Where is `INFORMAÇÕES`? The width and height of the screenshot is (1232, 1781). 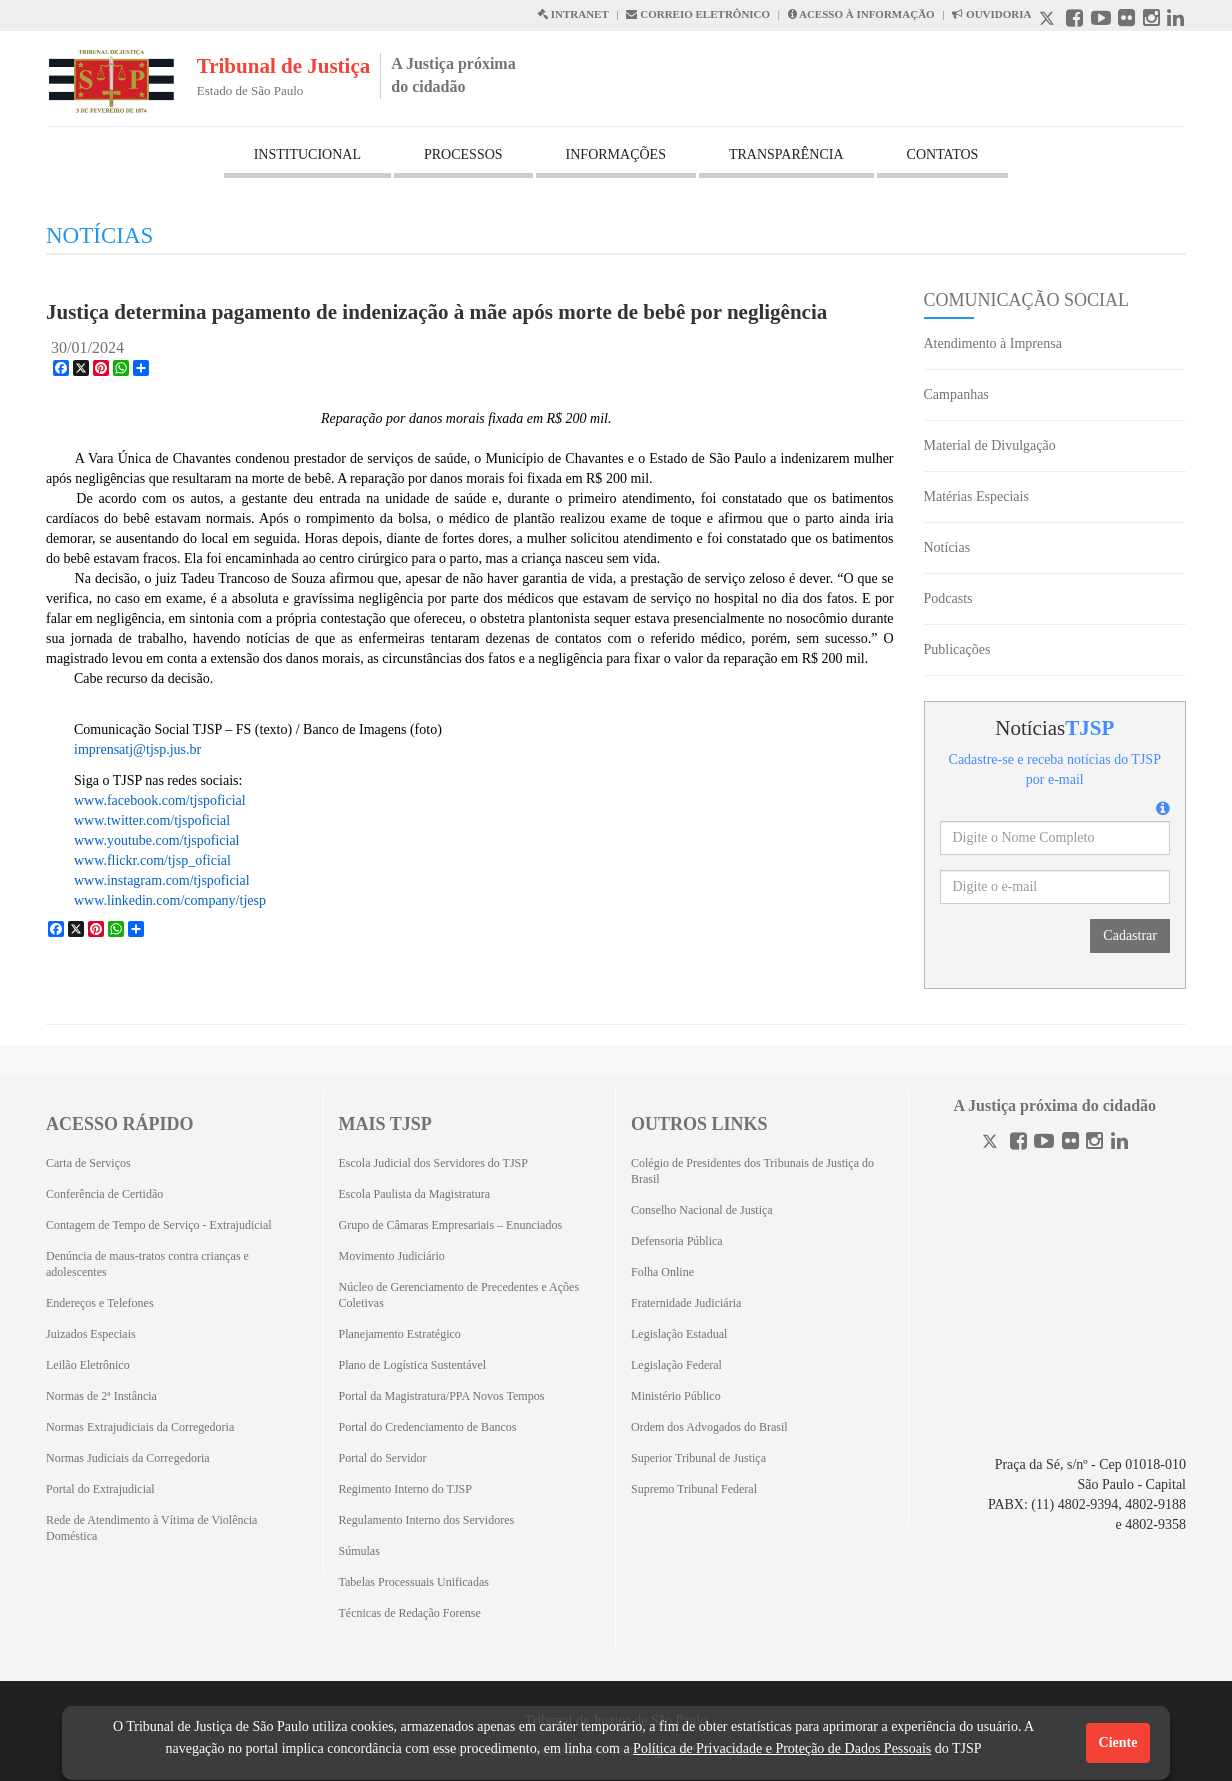 INFORMAÇÕES is located at coordinates (616, 154).